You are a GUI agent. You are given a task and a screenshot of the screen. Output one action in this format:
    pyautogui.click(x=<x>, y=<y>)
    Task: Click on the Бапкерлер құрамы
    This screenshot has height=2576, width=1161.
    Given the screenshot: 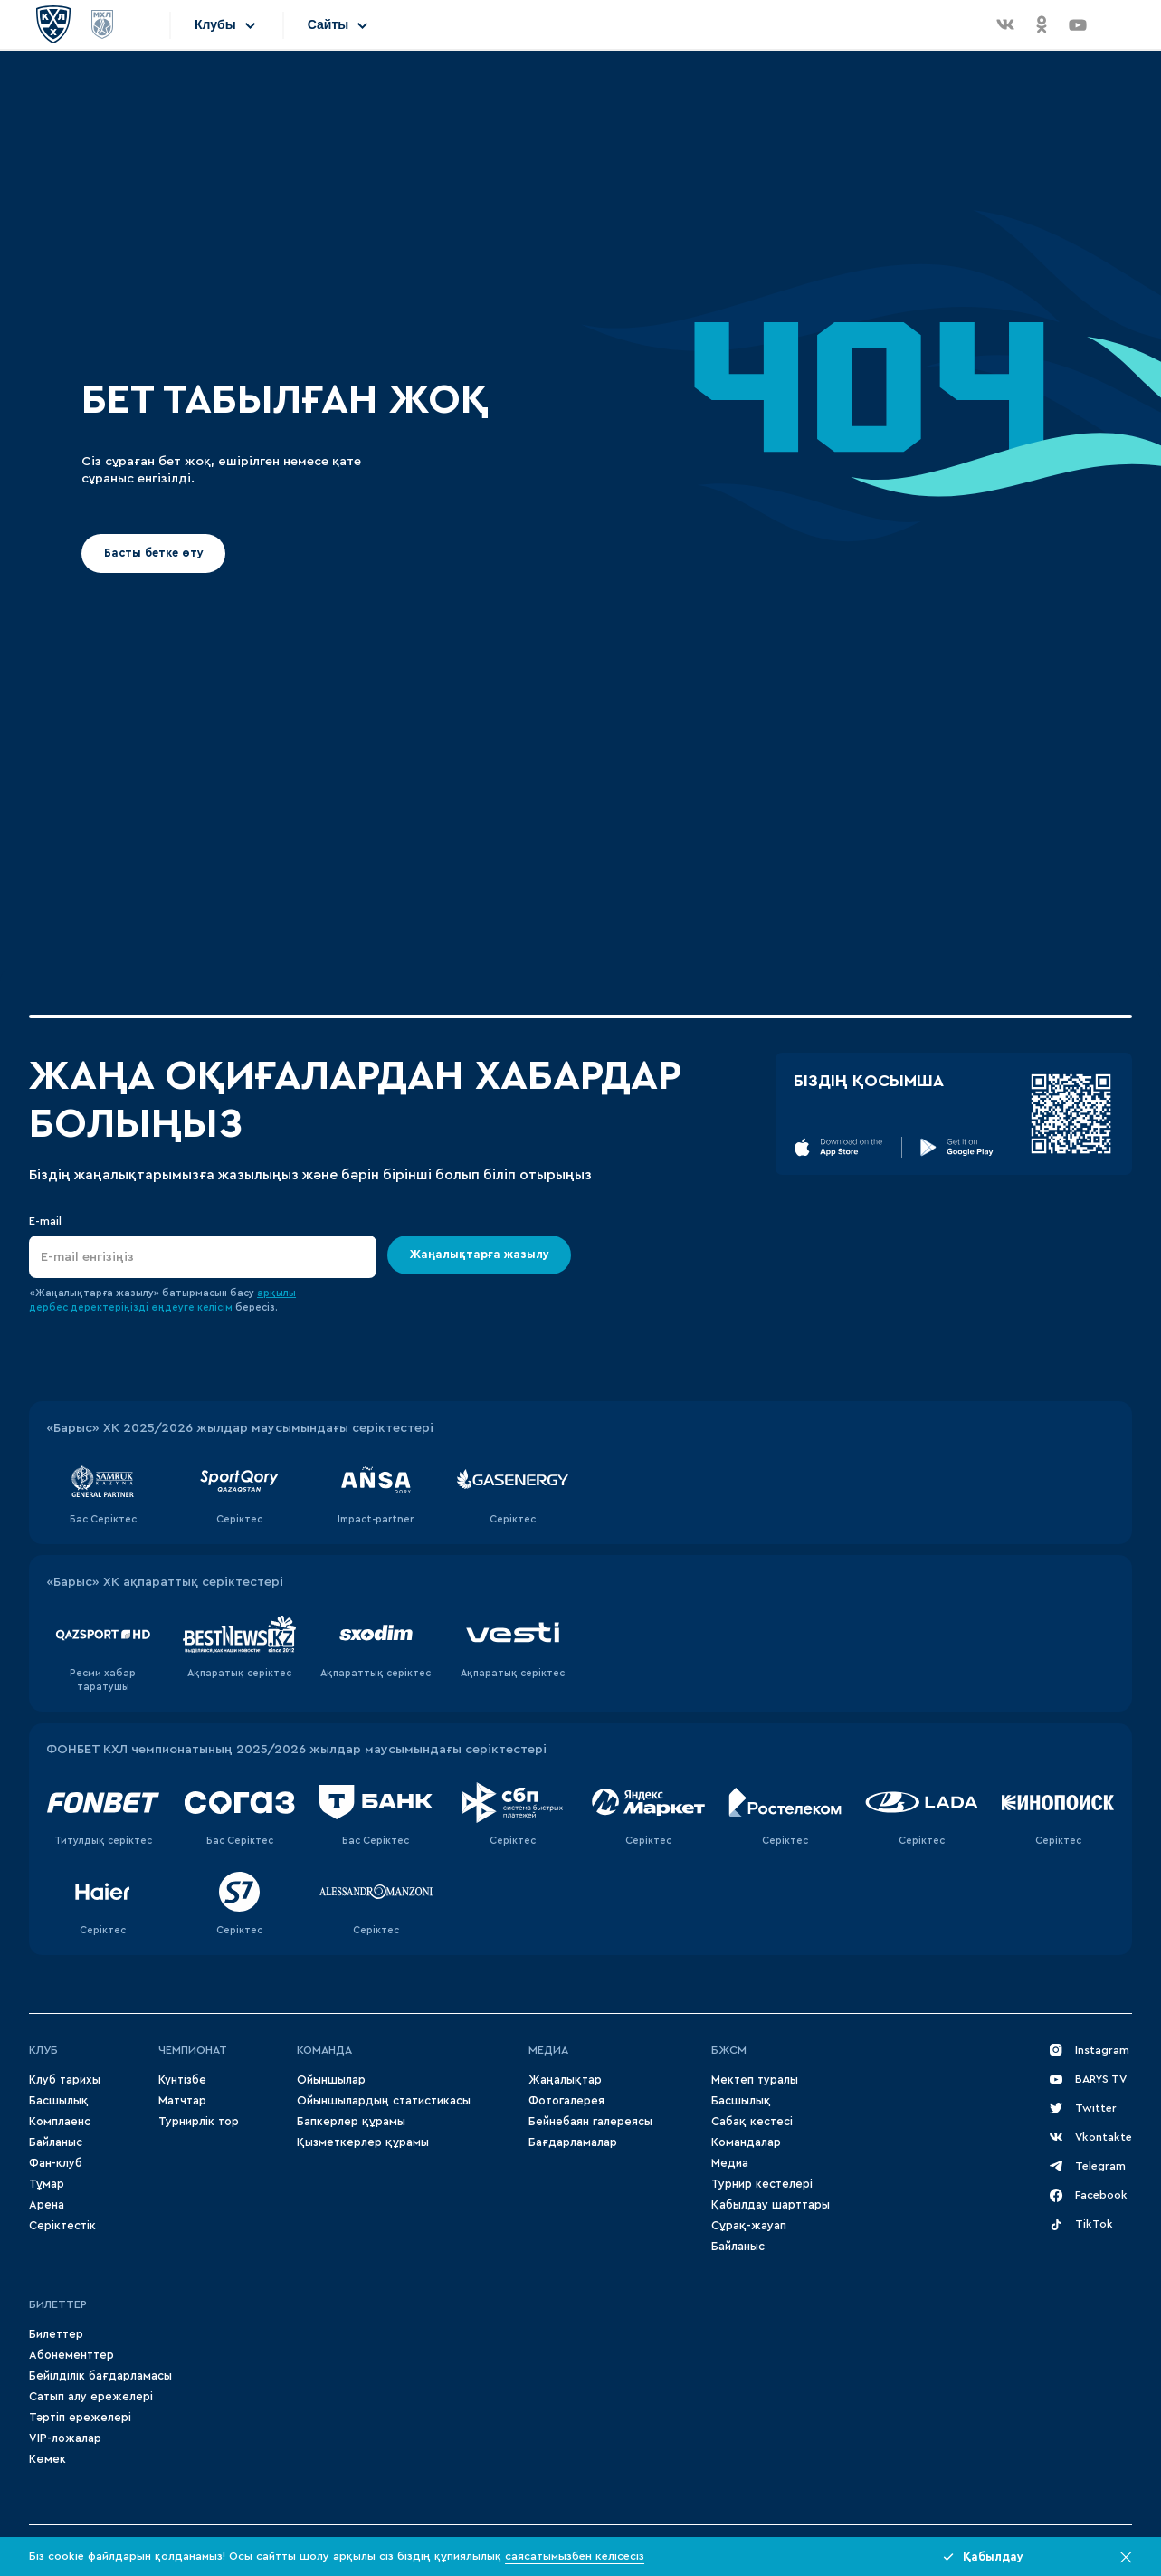 What is the action you would take?
    pyautogui.click(x=351, y=2121)
    